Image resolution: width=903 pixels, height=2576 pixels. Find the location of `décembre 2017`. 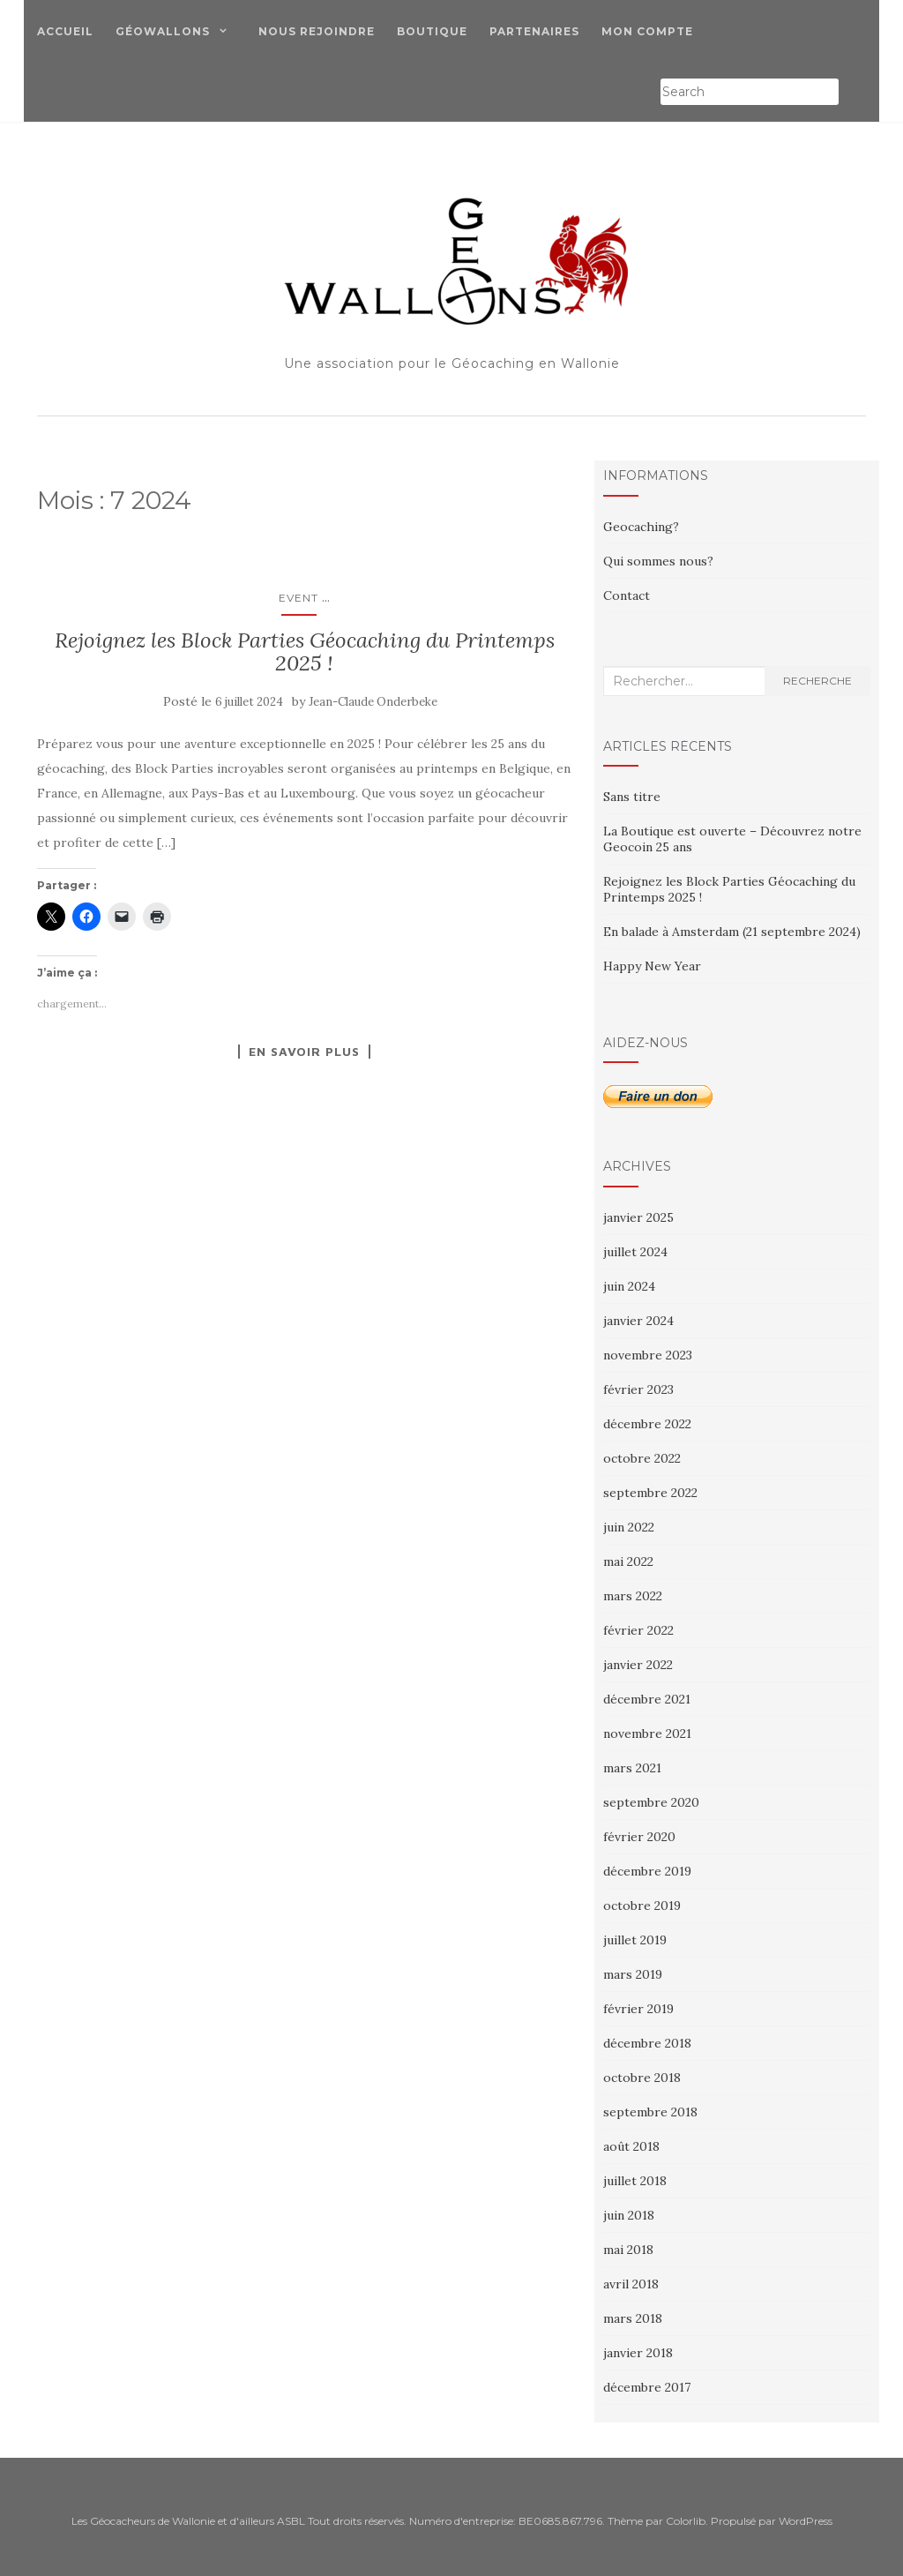

décembre 2017 is located at coordinates (646, 2387).